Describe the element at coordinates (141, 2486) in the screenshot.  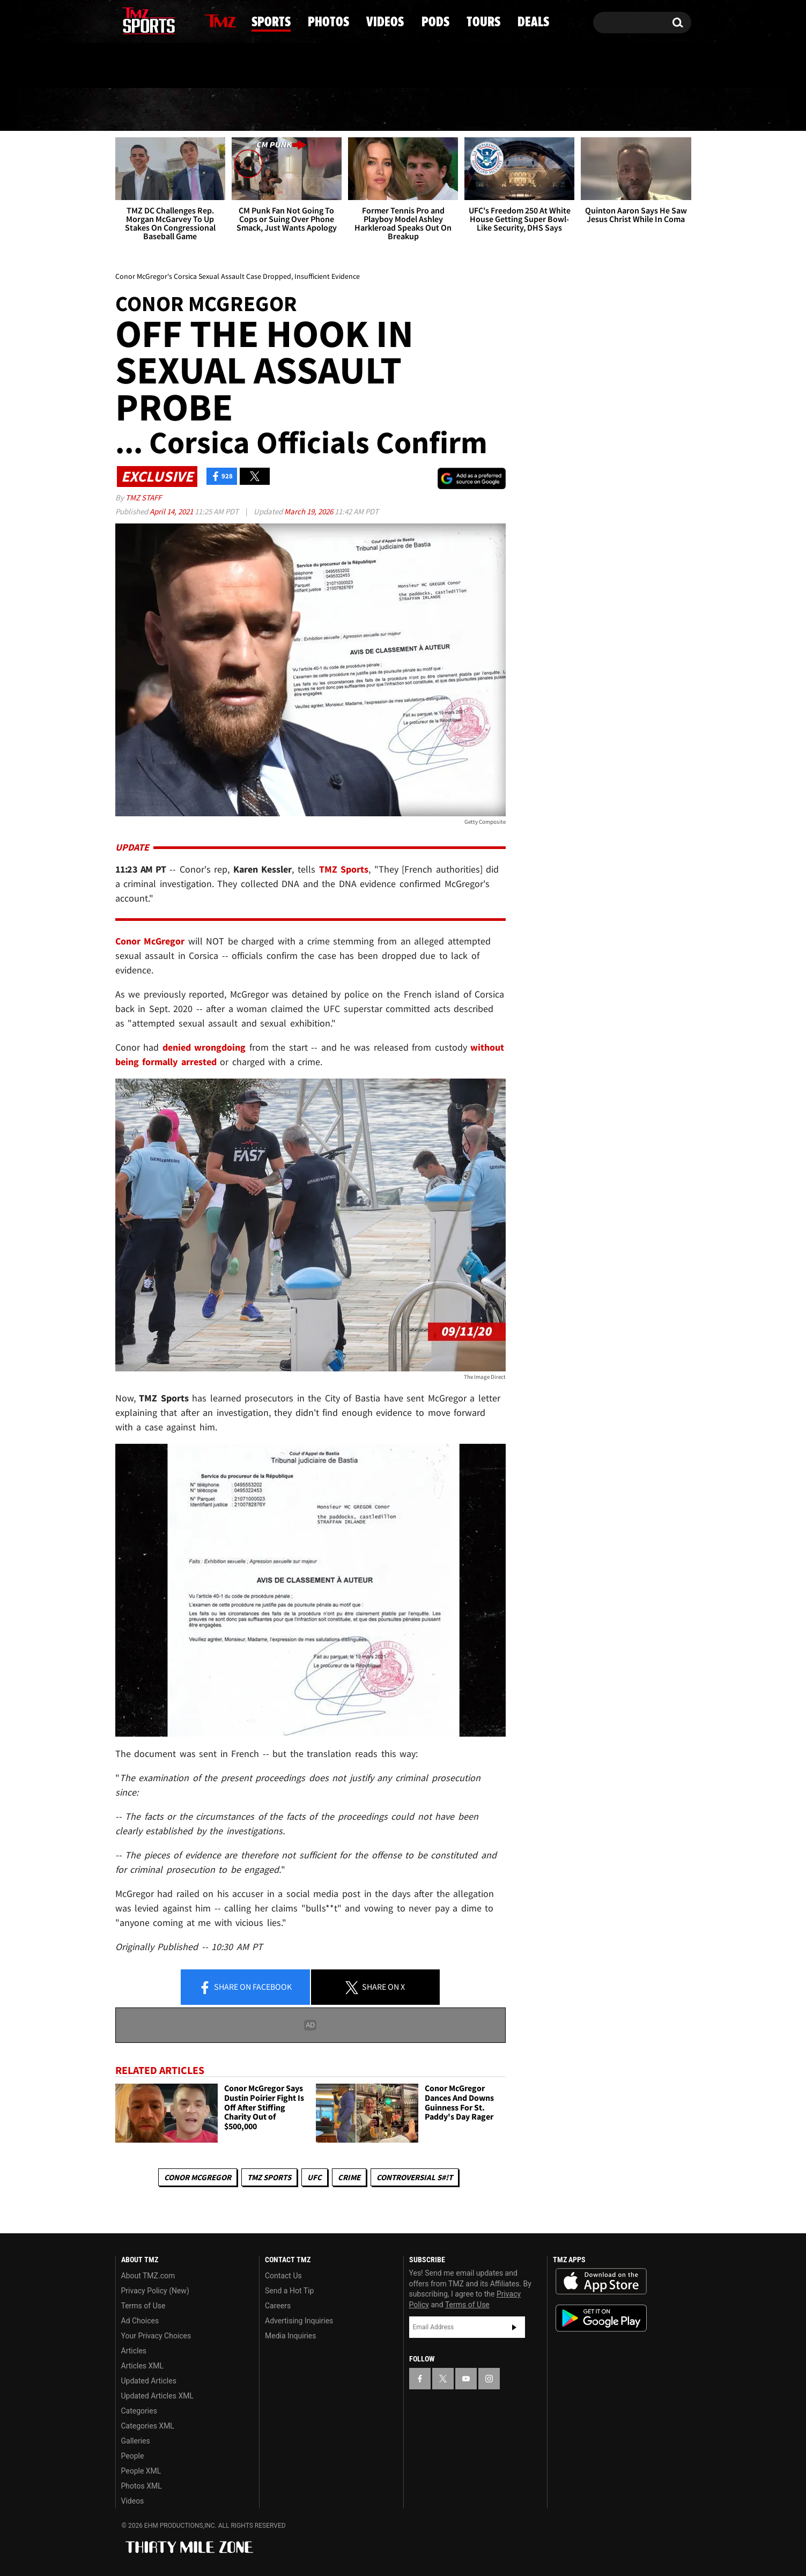
I see `Photos XML` at that location.